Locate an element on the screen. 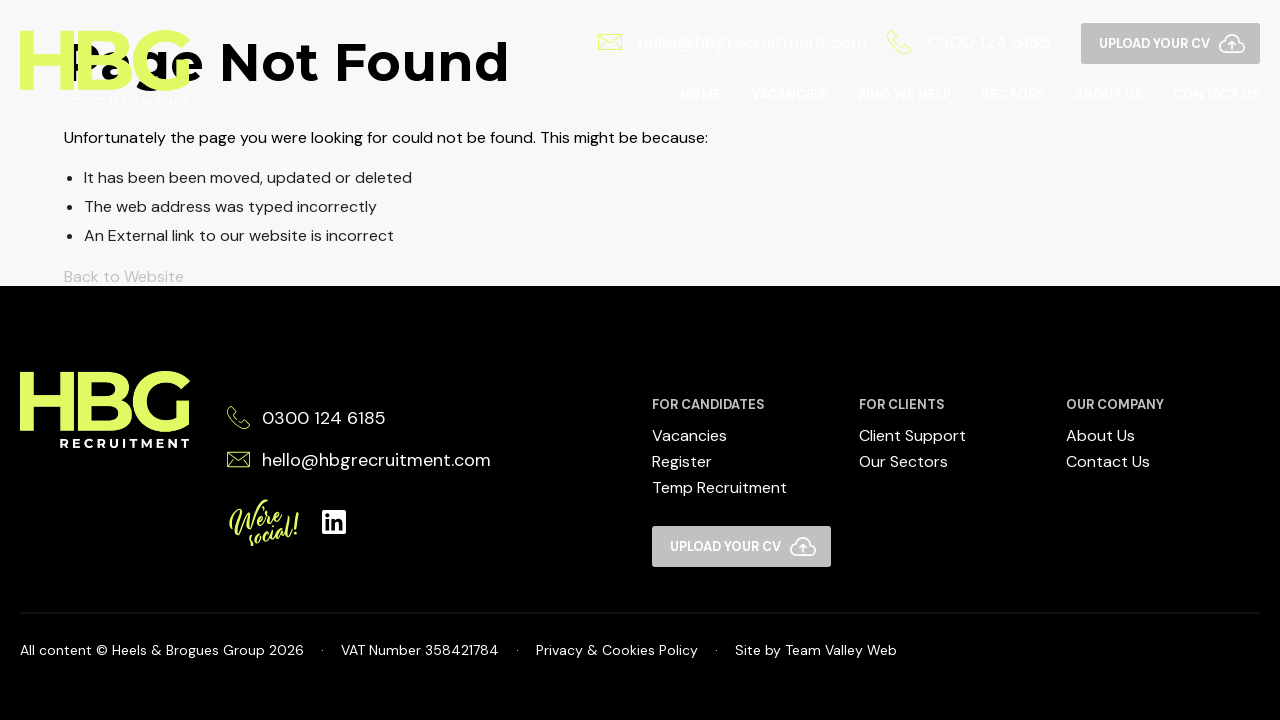 The image size is (1280, 720). Vacancies is located at coordinates (789, 94).